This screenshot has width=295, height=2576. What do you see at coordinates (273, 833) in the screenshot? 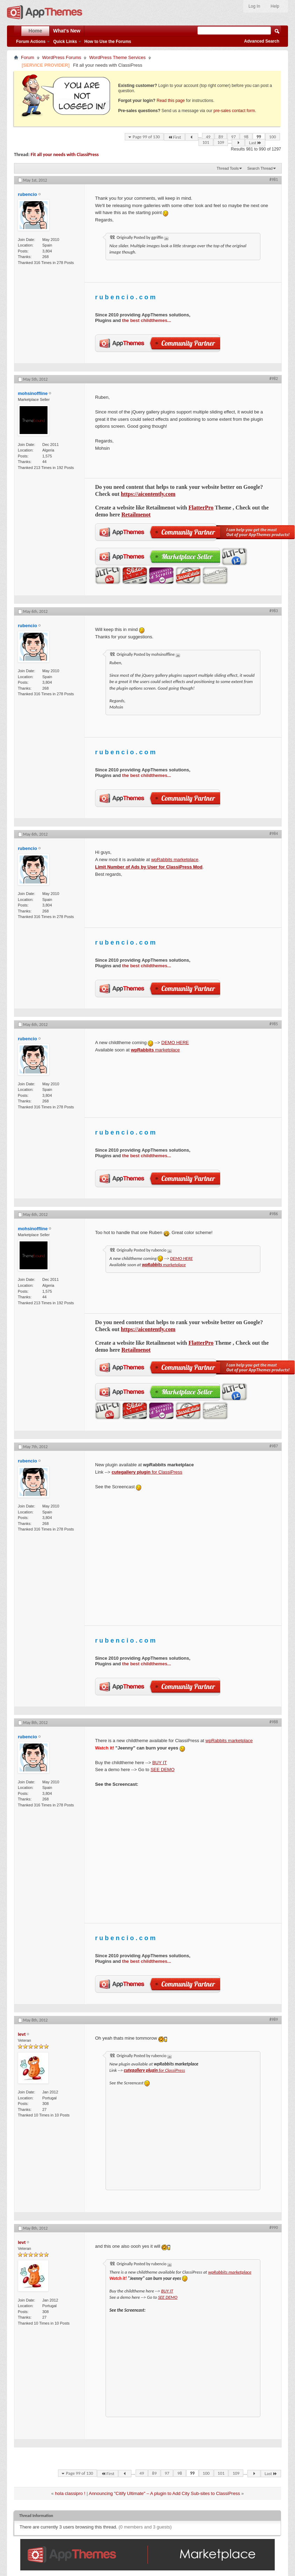
I see `#984` at bounding box center [273, 833].